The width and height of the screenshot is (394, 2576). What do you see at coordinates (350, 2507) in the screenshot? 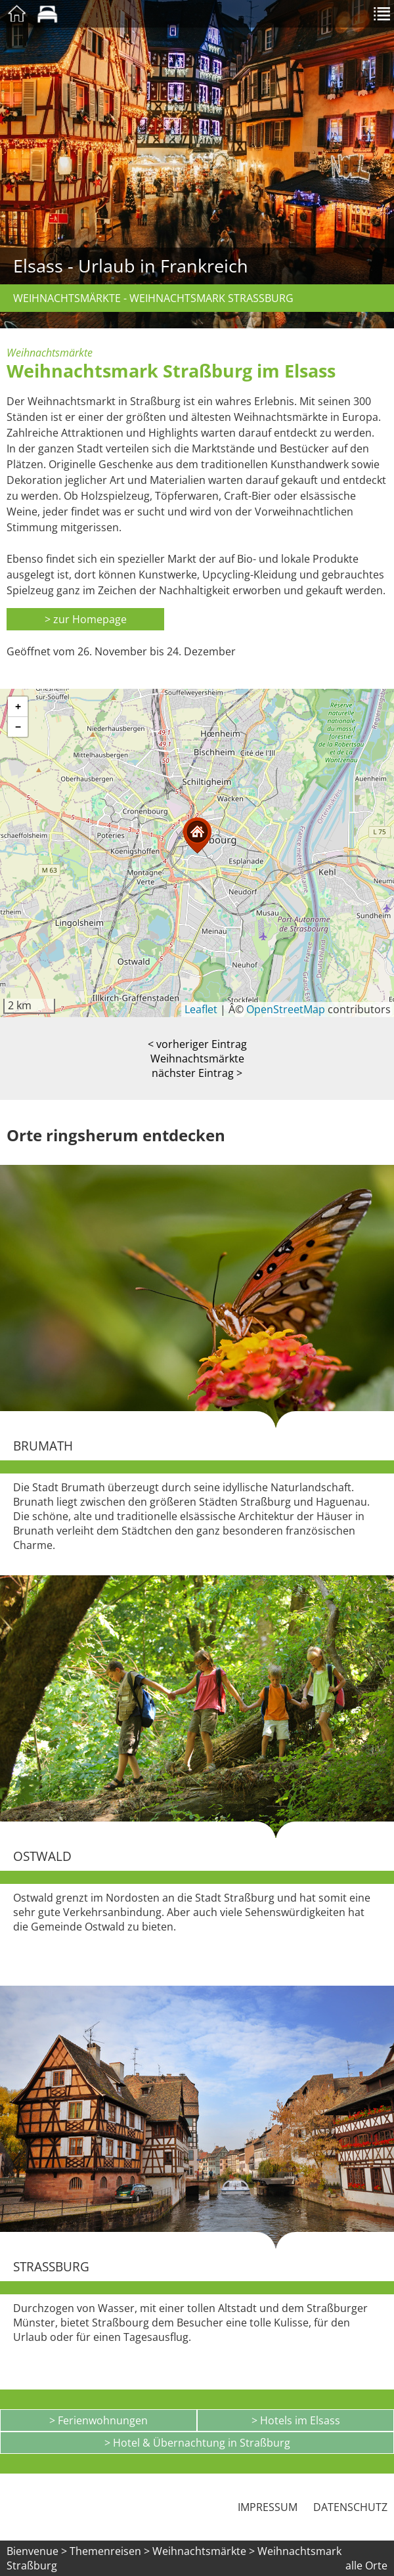
I see `Datenschutz` at bounding box center [350, 2507].